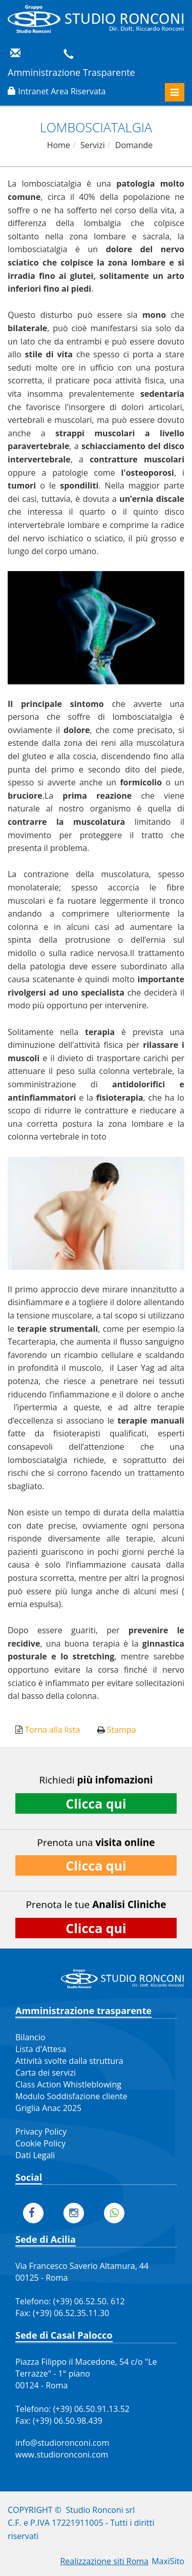 The height and width of the screenshot is (2576, 192). I want to click on Intranet Area Riservata, so click(61, 91).